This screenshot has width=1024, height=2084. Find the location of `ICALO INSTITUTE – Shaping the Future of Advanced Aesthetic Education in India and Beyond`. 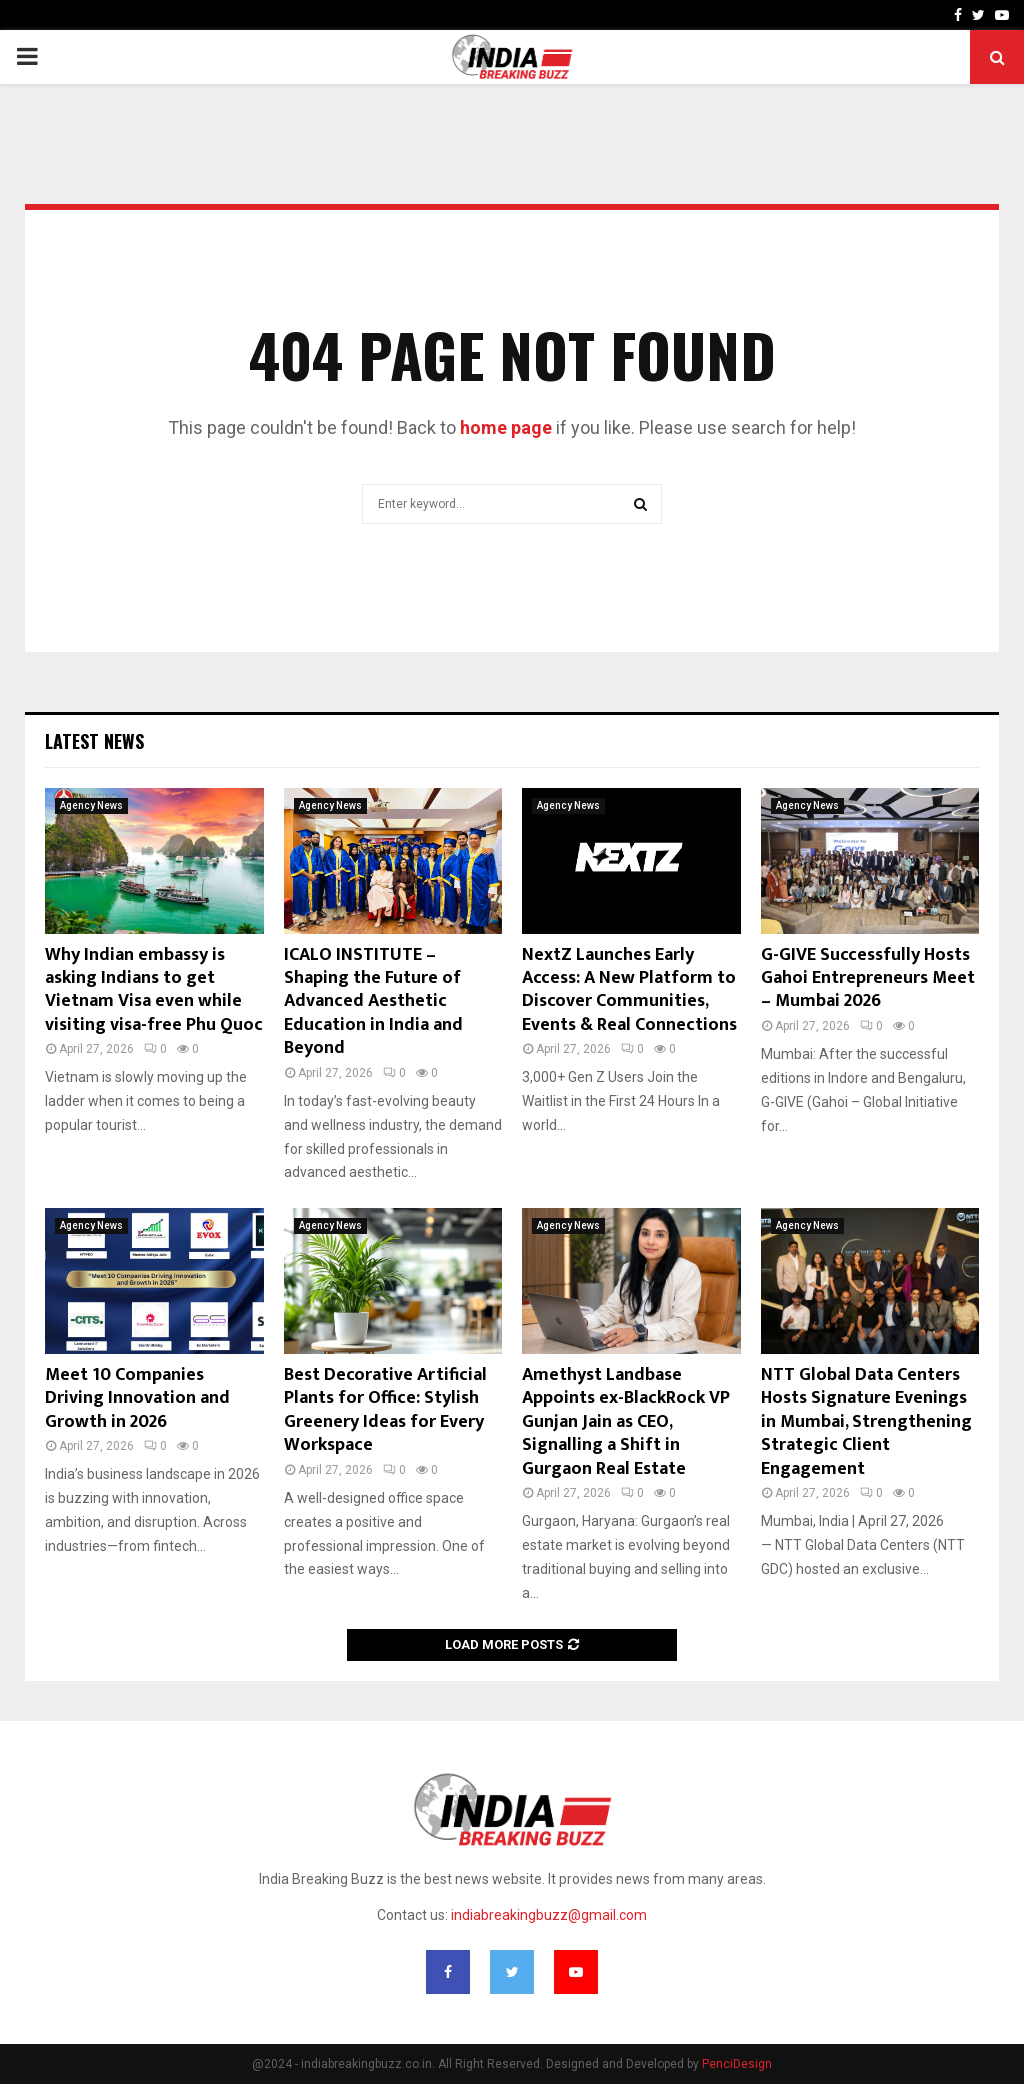

ICALO INSTITUTE – Shaping the Future of Advanced Aesthetic Education in India and Beyond is located at coordinates (373, 1002).